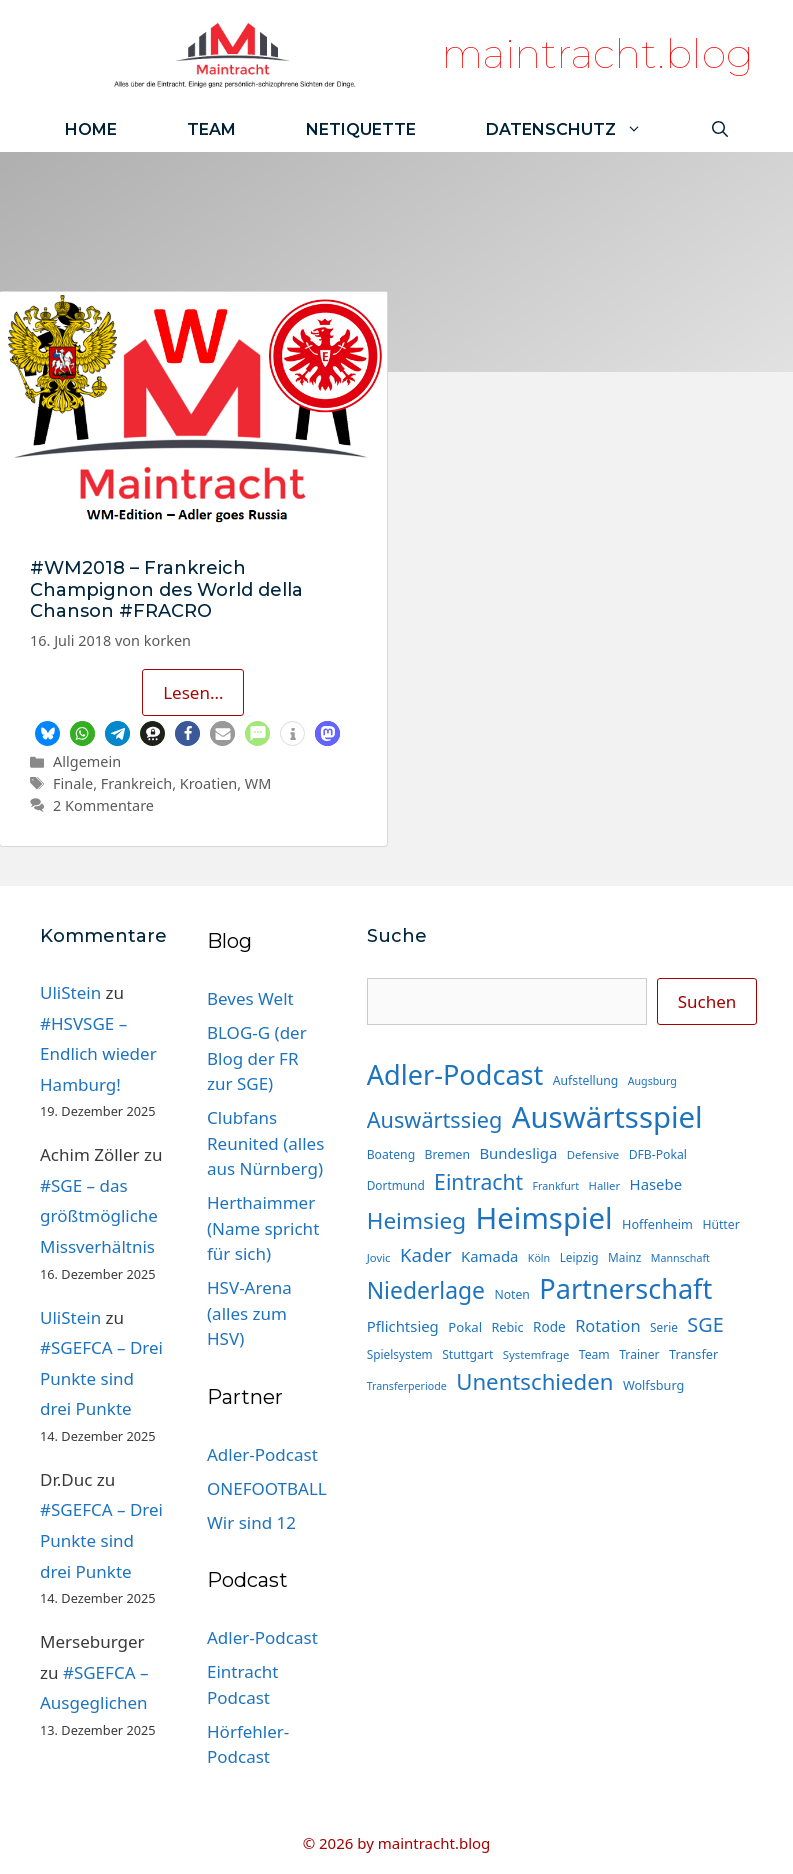 This screenshot has width=793, height=1874. What do you see at coordinates (720, 129) in the screenshot?
I see `[Suchleiste öffnen]` at bounding box center [720, 129].